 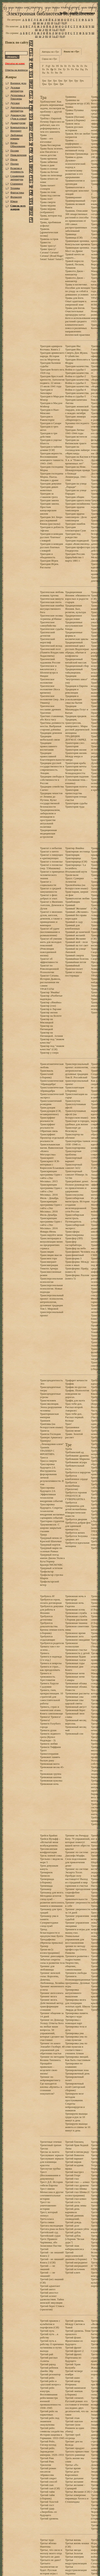 I want to click on Авторы на «Тр», so click(x=50, y=51).